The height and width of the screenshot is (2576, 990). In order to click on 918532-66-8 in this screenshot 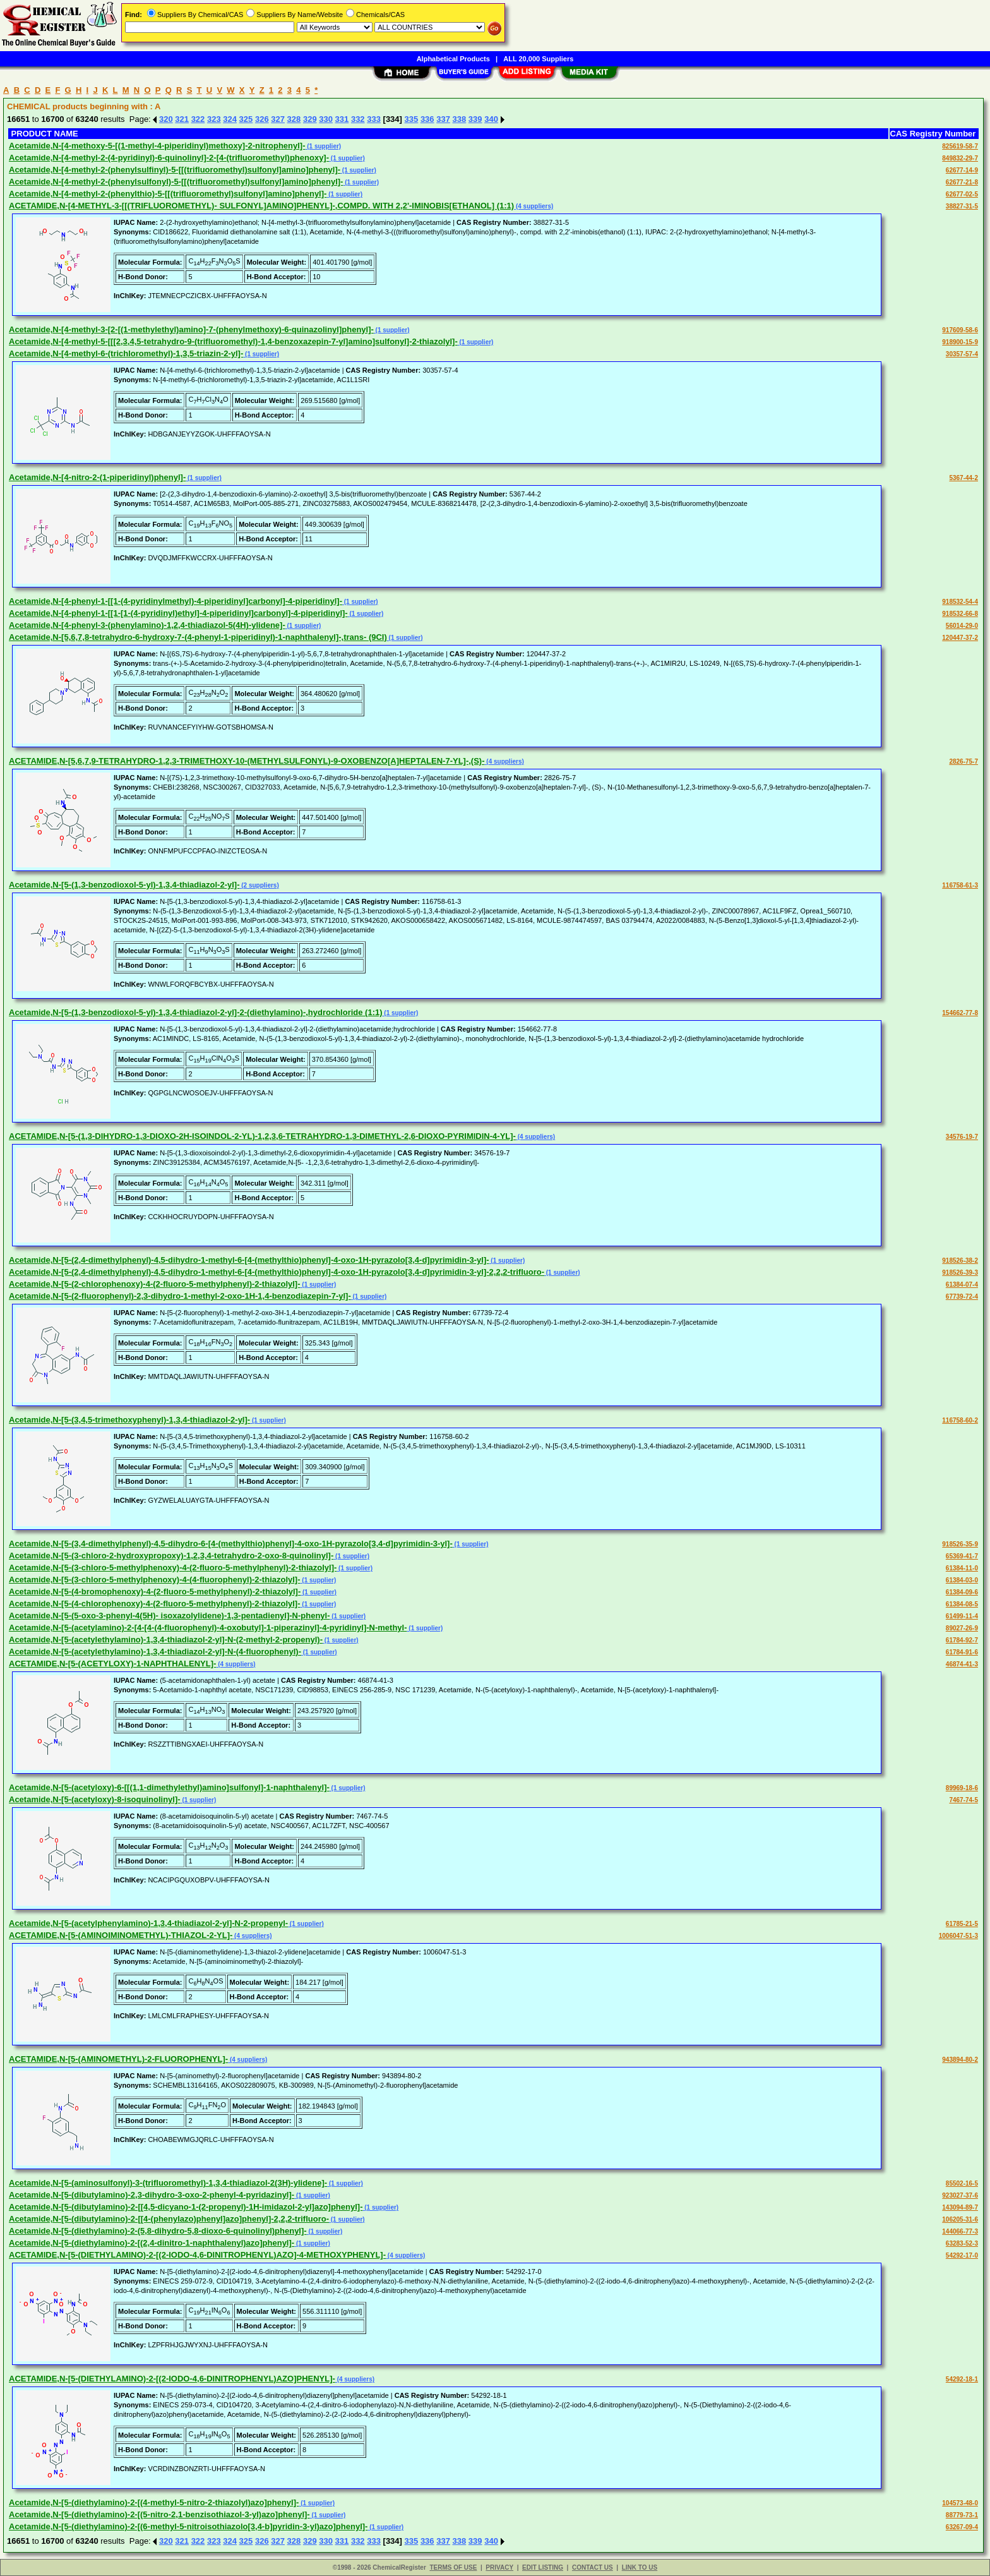, I will do `click(960, 613)`.